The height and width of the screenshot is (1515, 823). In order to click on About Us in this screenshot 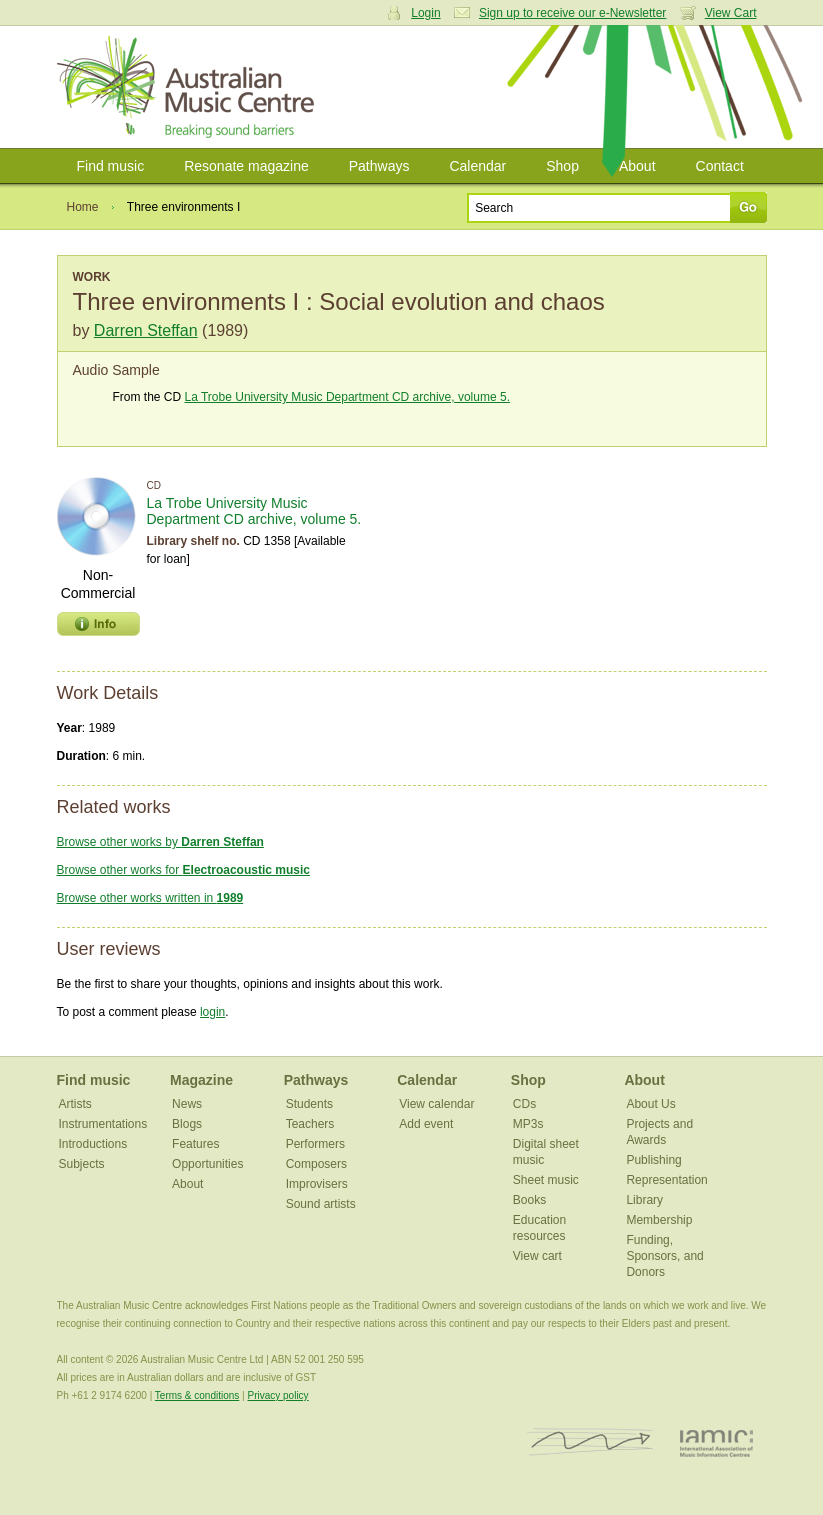, I will do `click(650, 1104)`.